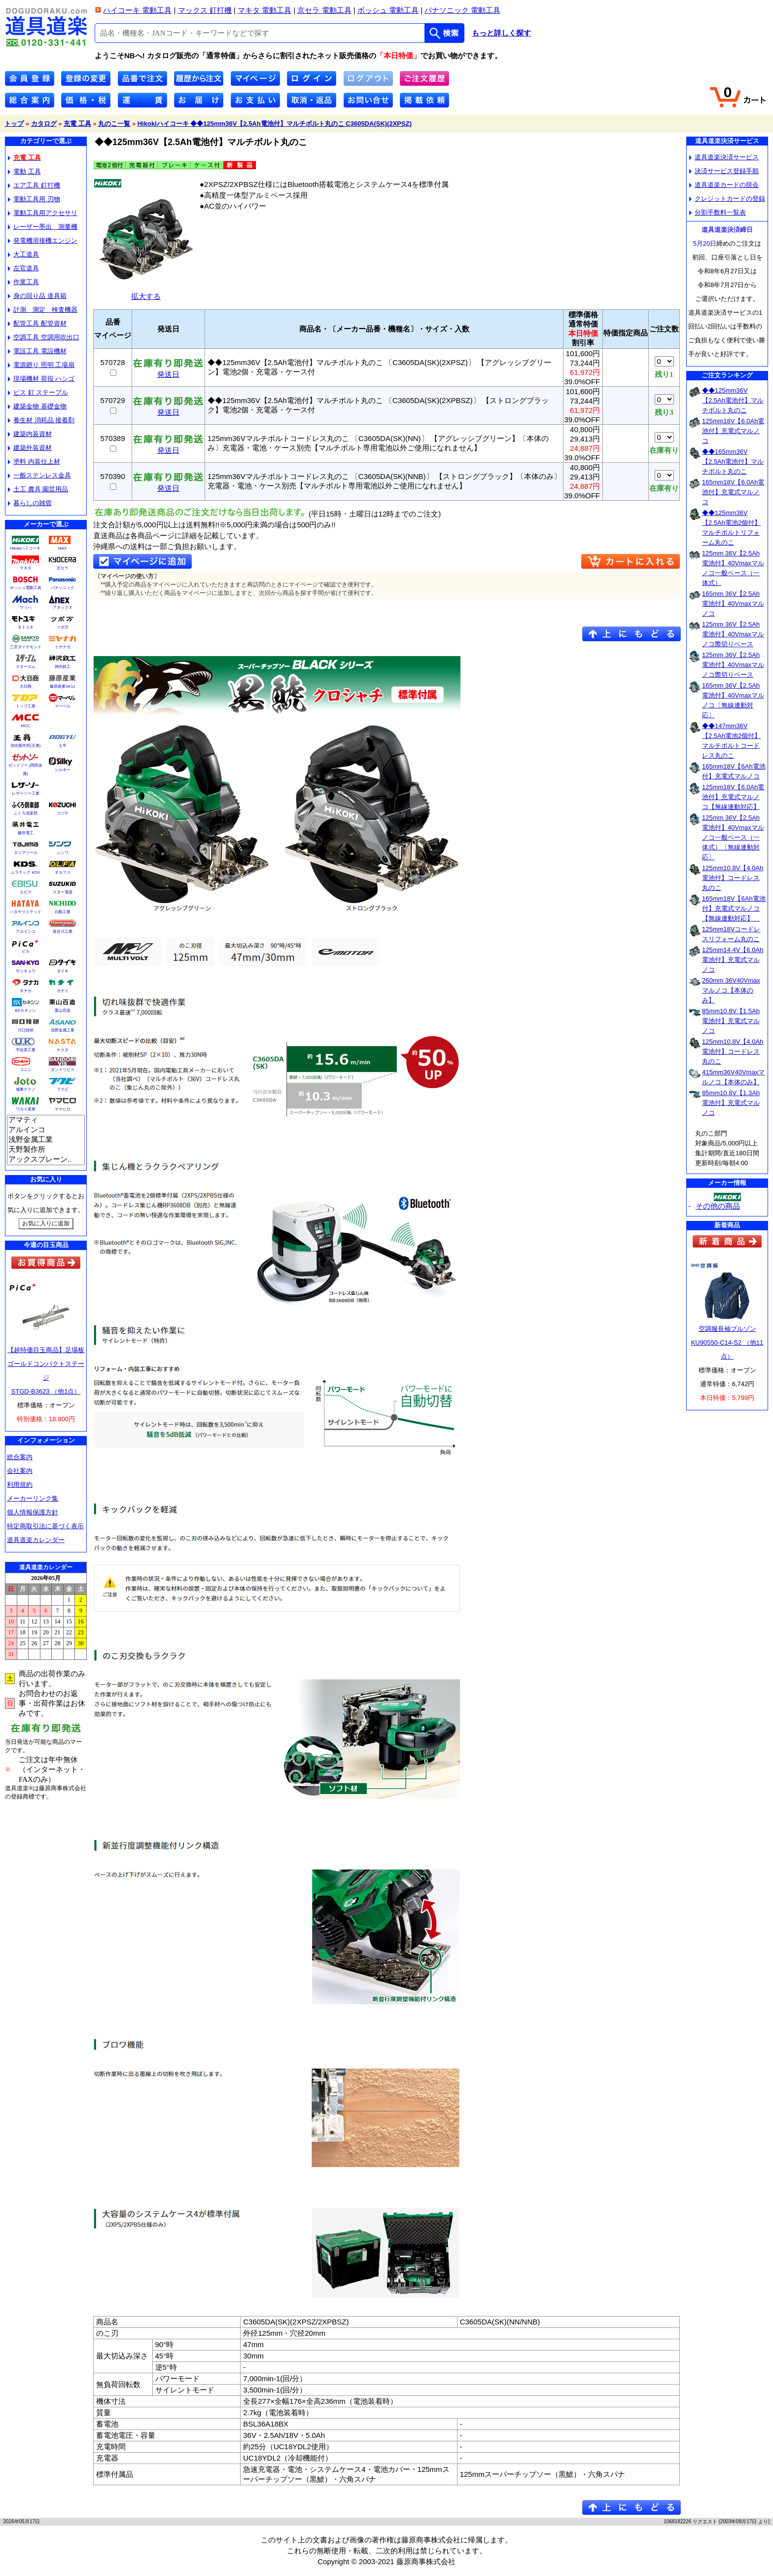 This screenshot has width=773, height=2576. What do you see at coordinates (727, 1342) in the screenshot?
I see `空調服長袖ブルゾンKU90550-C14-S2 （他11点）` at bounding box center [727, 1342].